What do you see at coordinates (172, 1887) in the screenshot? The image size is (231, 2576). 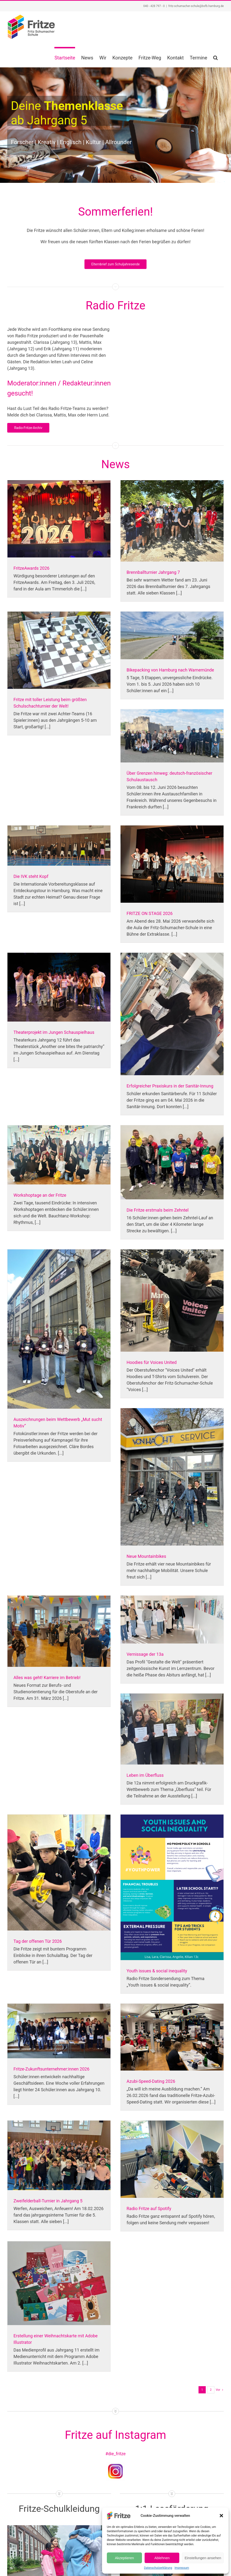 I see `[Youth issues & social inequality]` at bounding box center [172, 1887].